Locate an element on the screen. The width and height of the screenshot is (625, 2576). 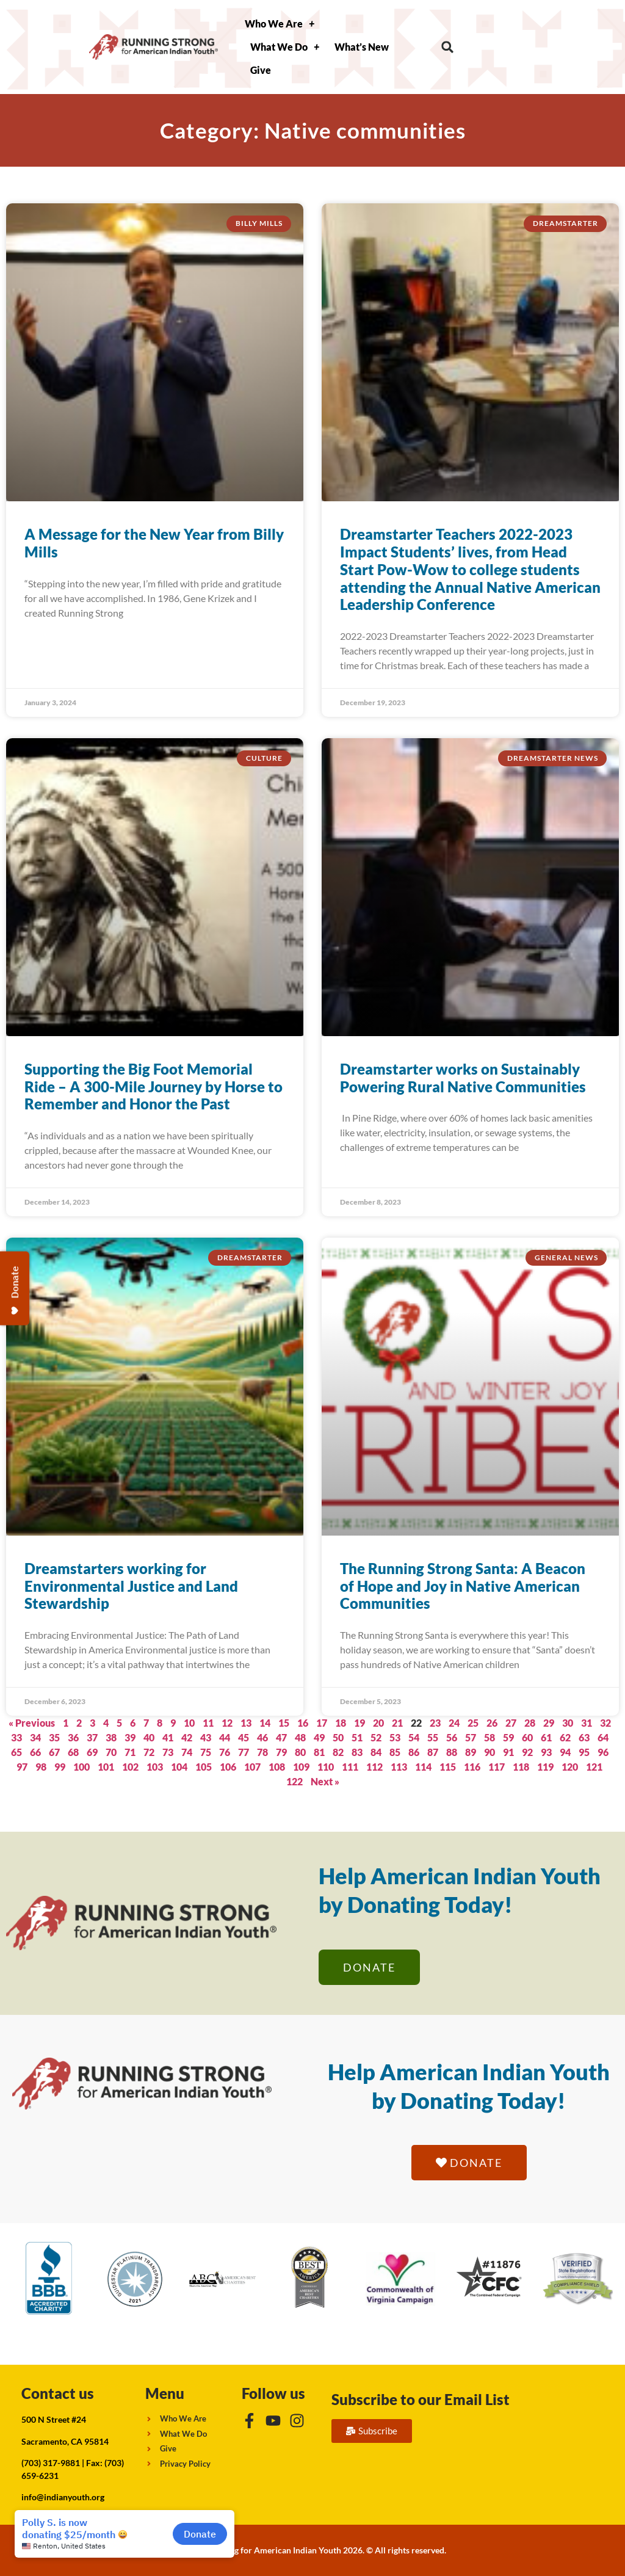
118 is located at coordinates (521, 1766).